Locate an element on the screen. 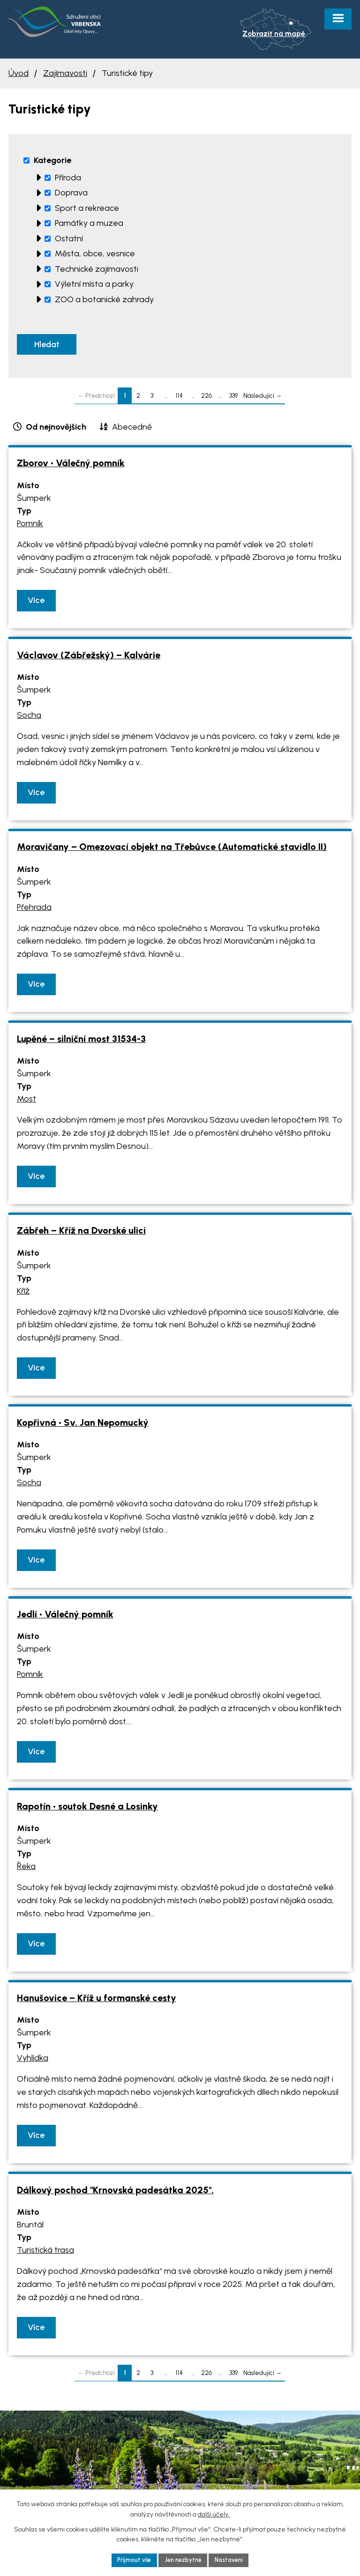  Přehrada is located at coordinates (34, 910).